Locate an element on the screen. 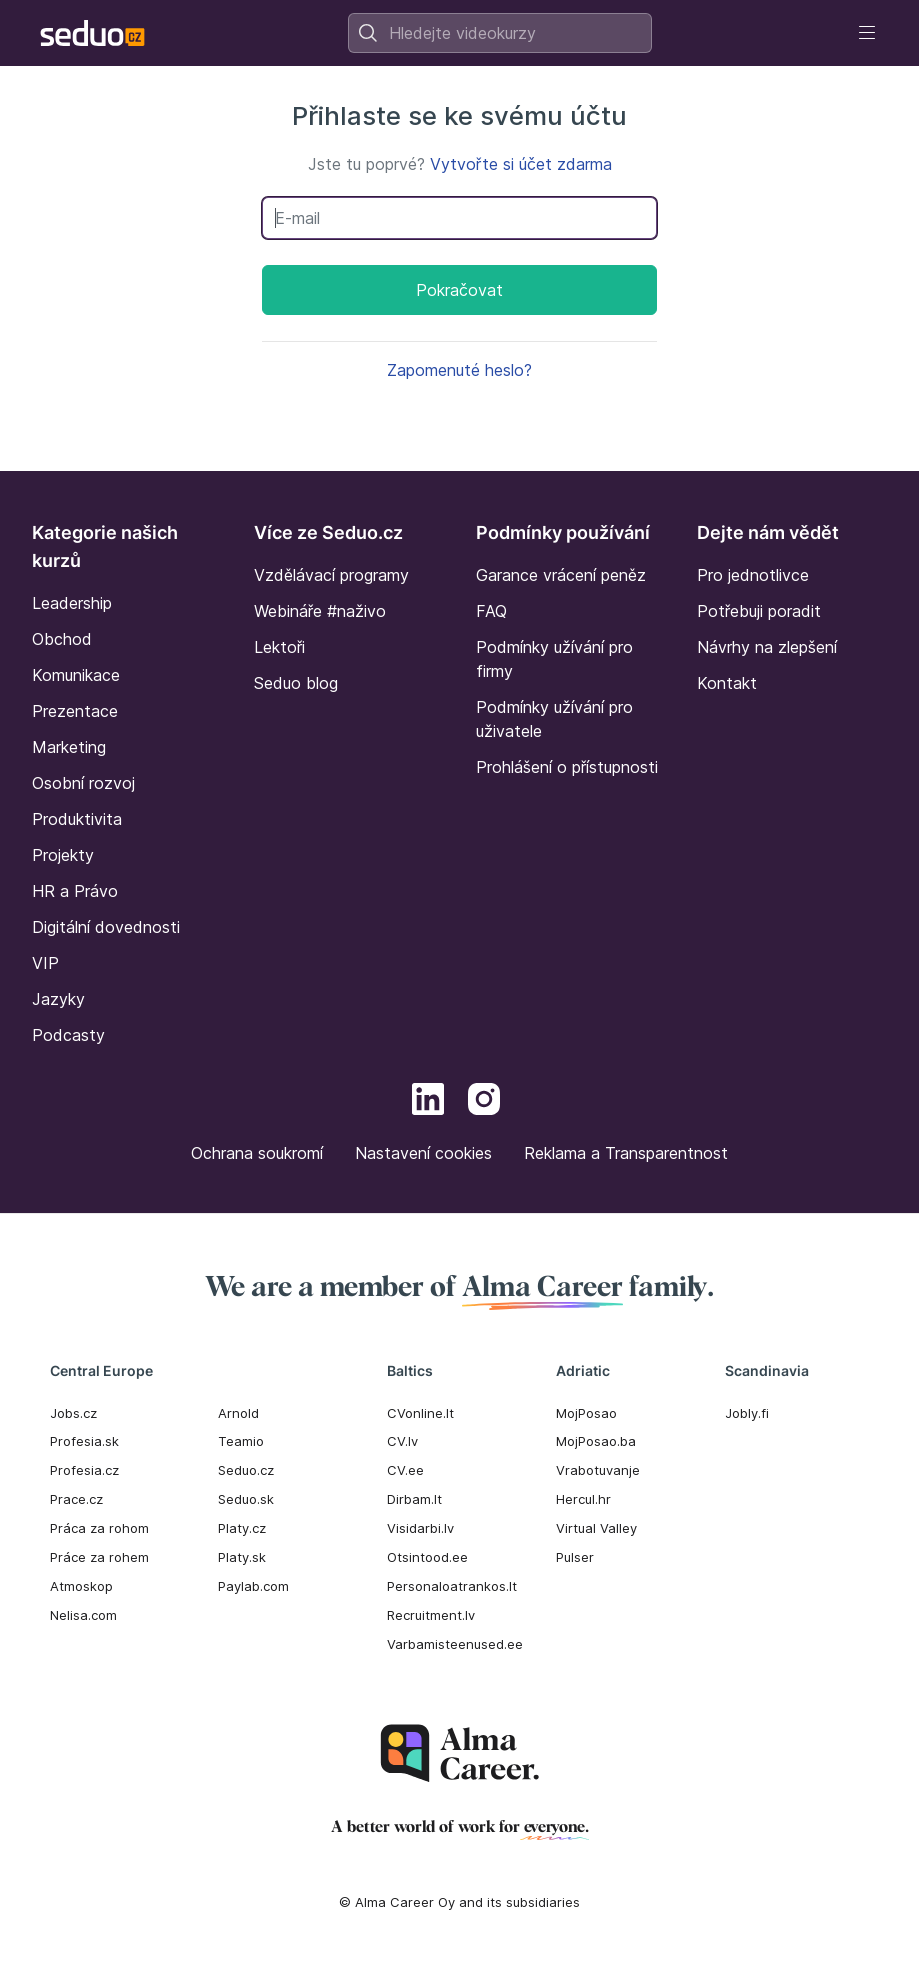 This screenshot has height=1983, width=919. Garance vrácení peněz is located at coordinates (561, 575).